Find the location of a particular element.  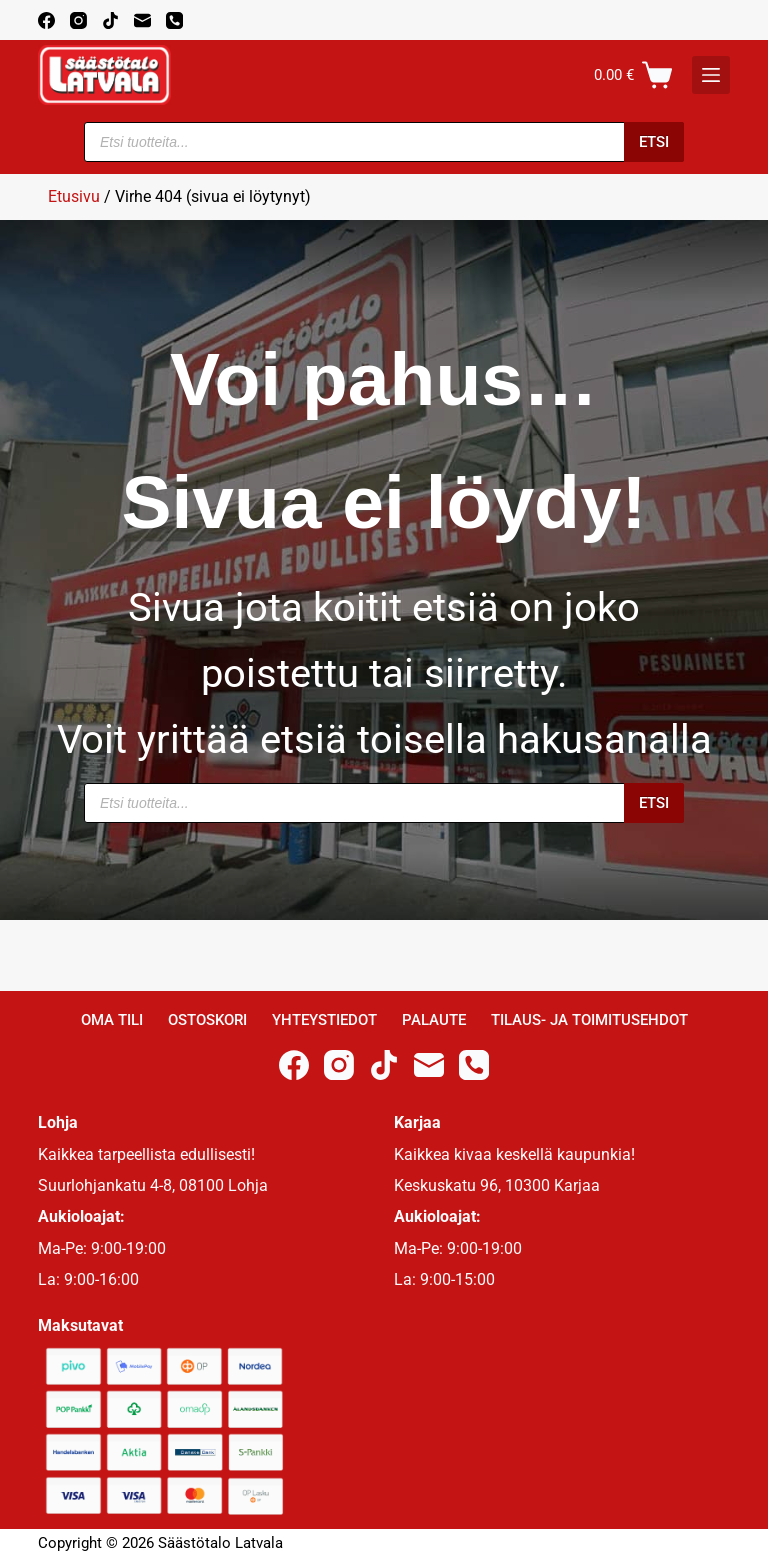

[K] is located at coordinates (711, 75).